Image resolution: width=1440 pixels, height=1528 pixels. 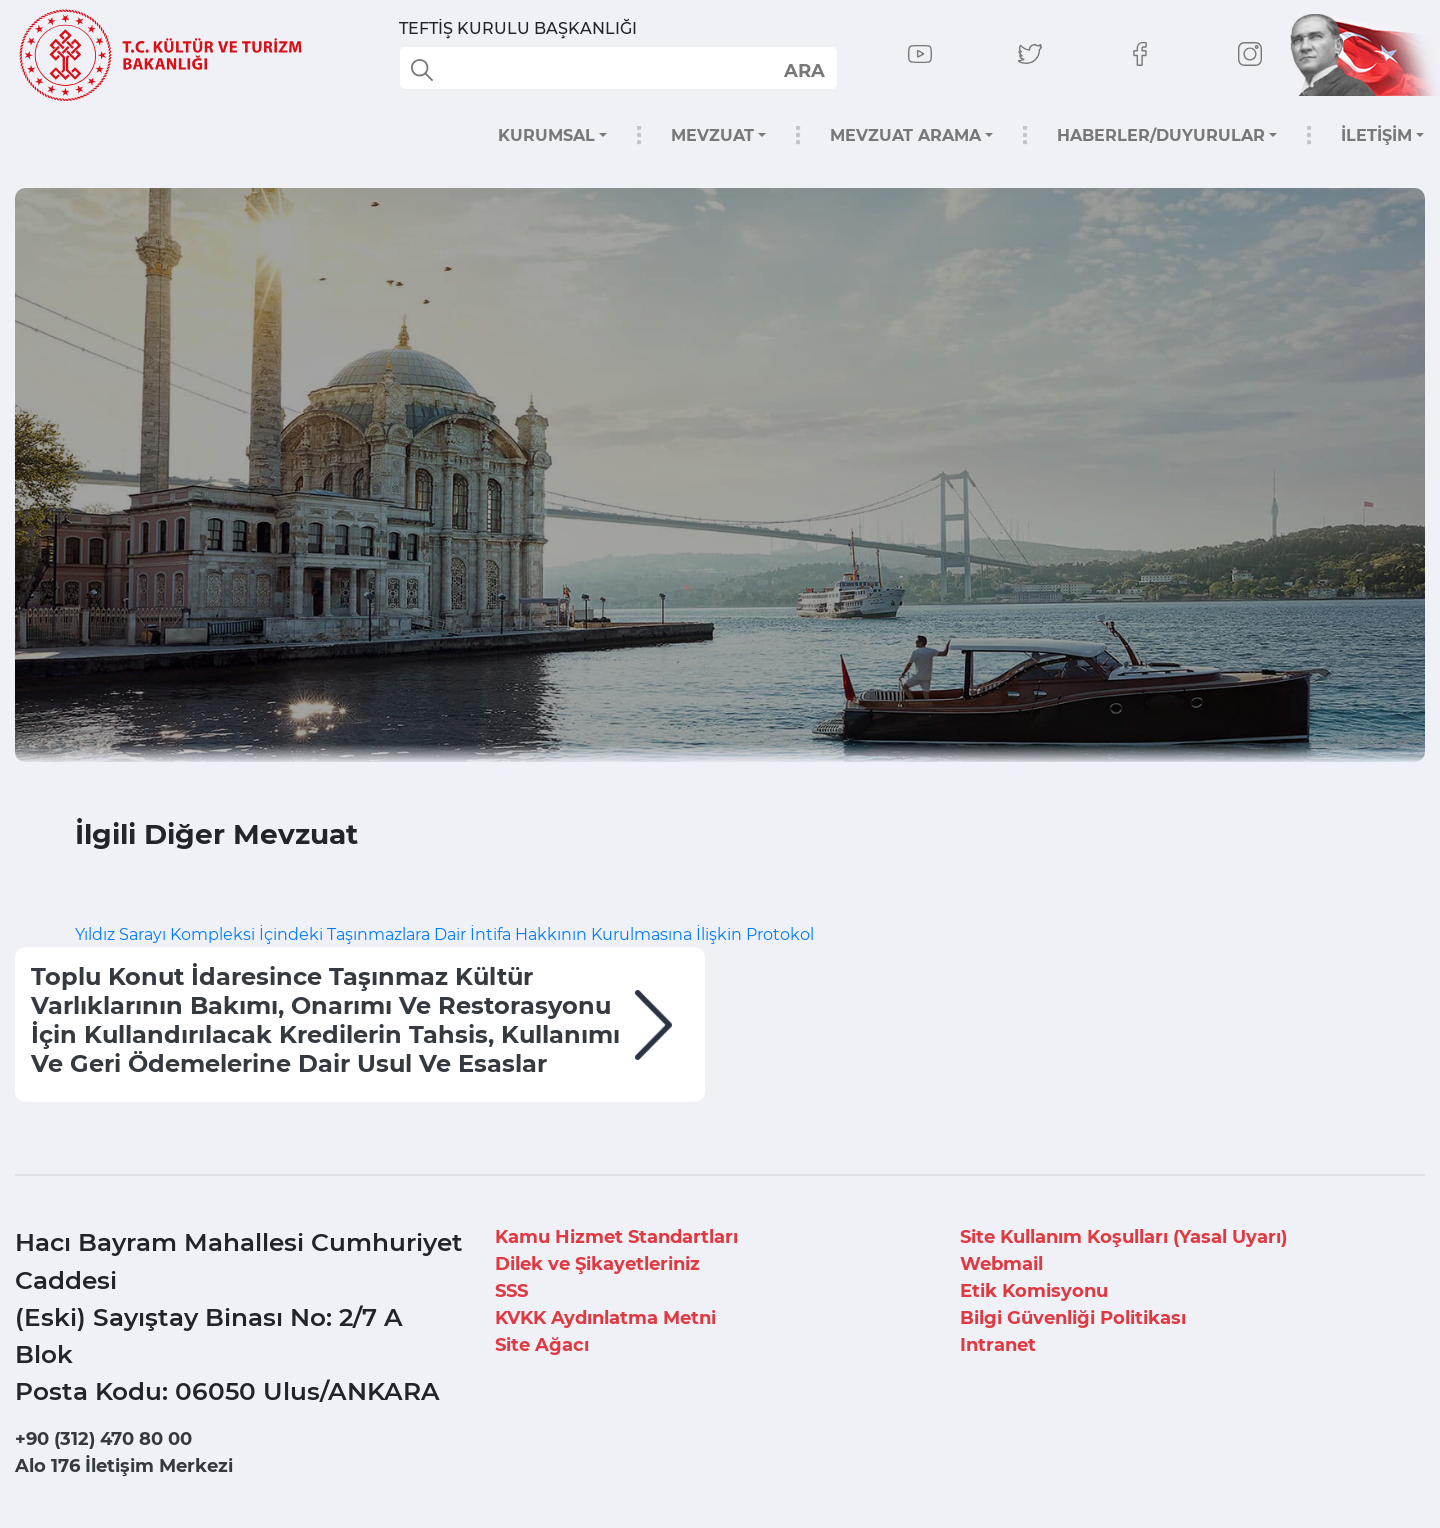 What do you see at coordinates (1034, 1291) in the screenshot?
I see `Etik Komisyonu` at bounding box center [1034, 1291].